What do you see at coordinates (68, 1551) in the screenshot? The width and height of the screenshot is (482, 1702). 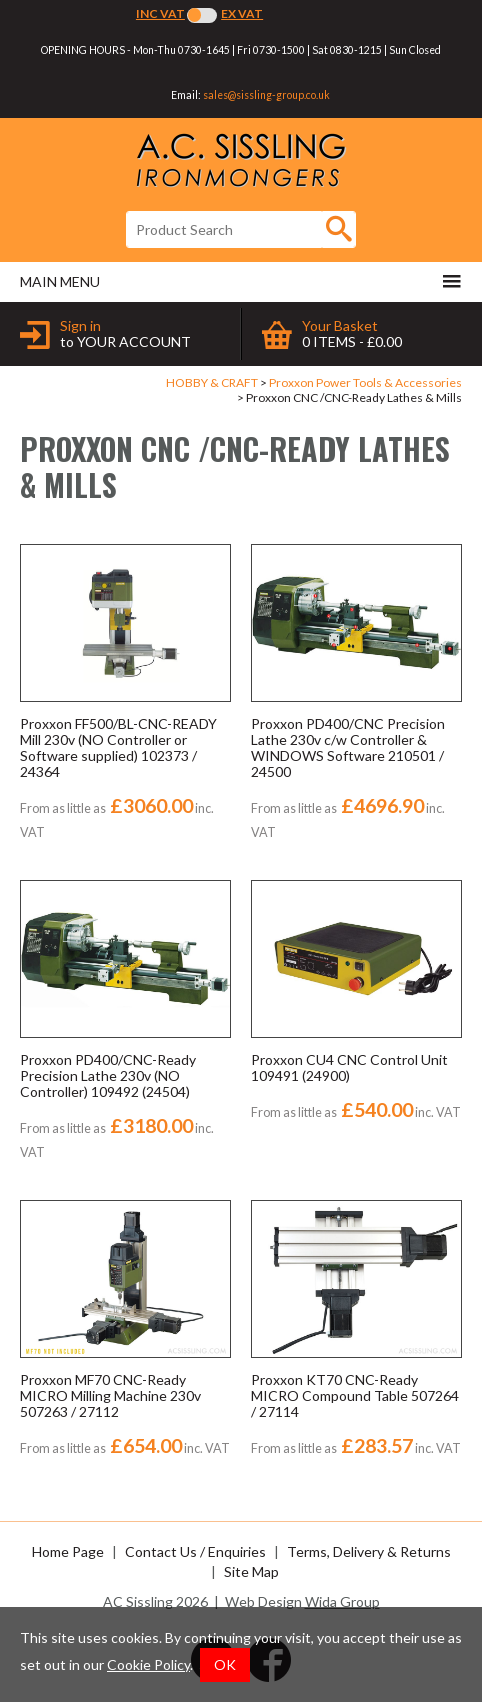 I see `Home Page` at bounding box center [68, 1551].